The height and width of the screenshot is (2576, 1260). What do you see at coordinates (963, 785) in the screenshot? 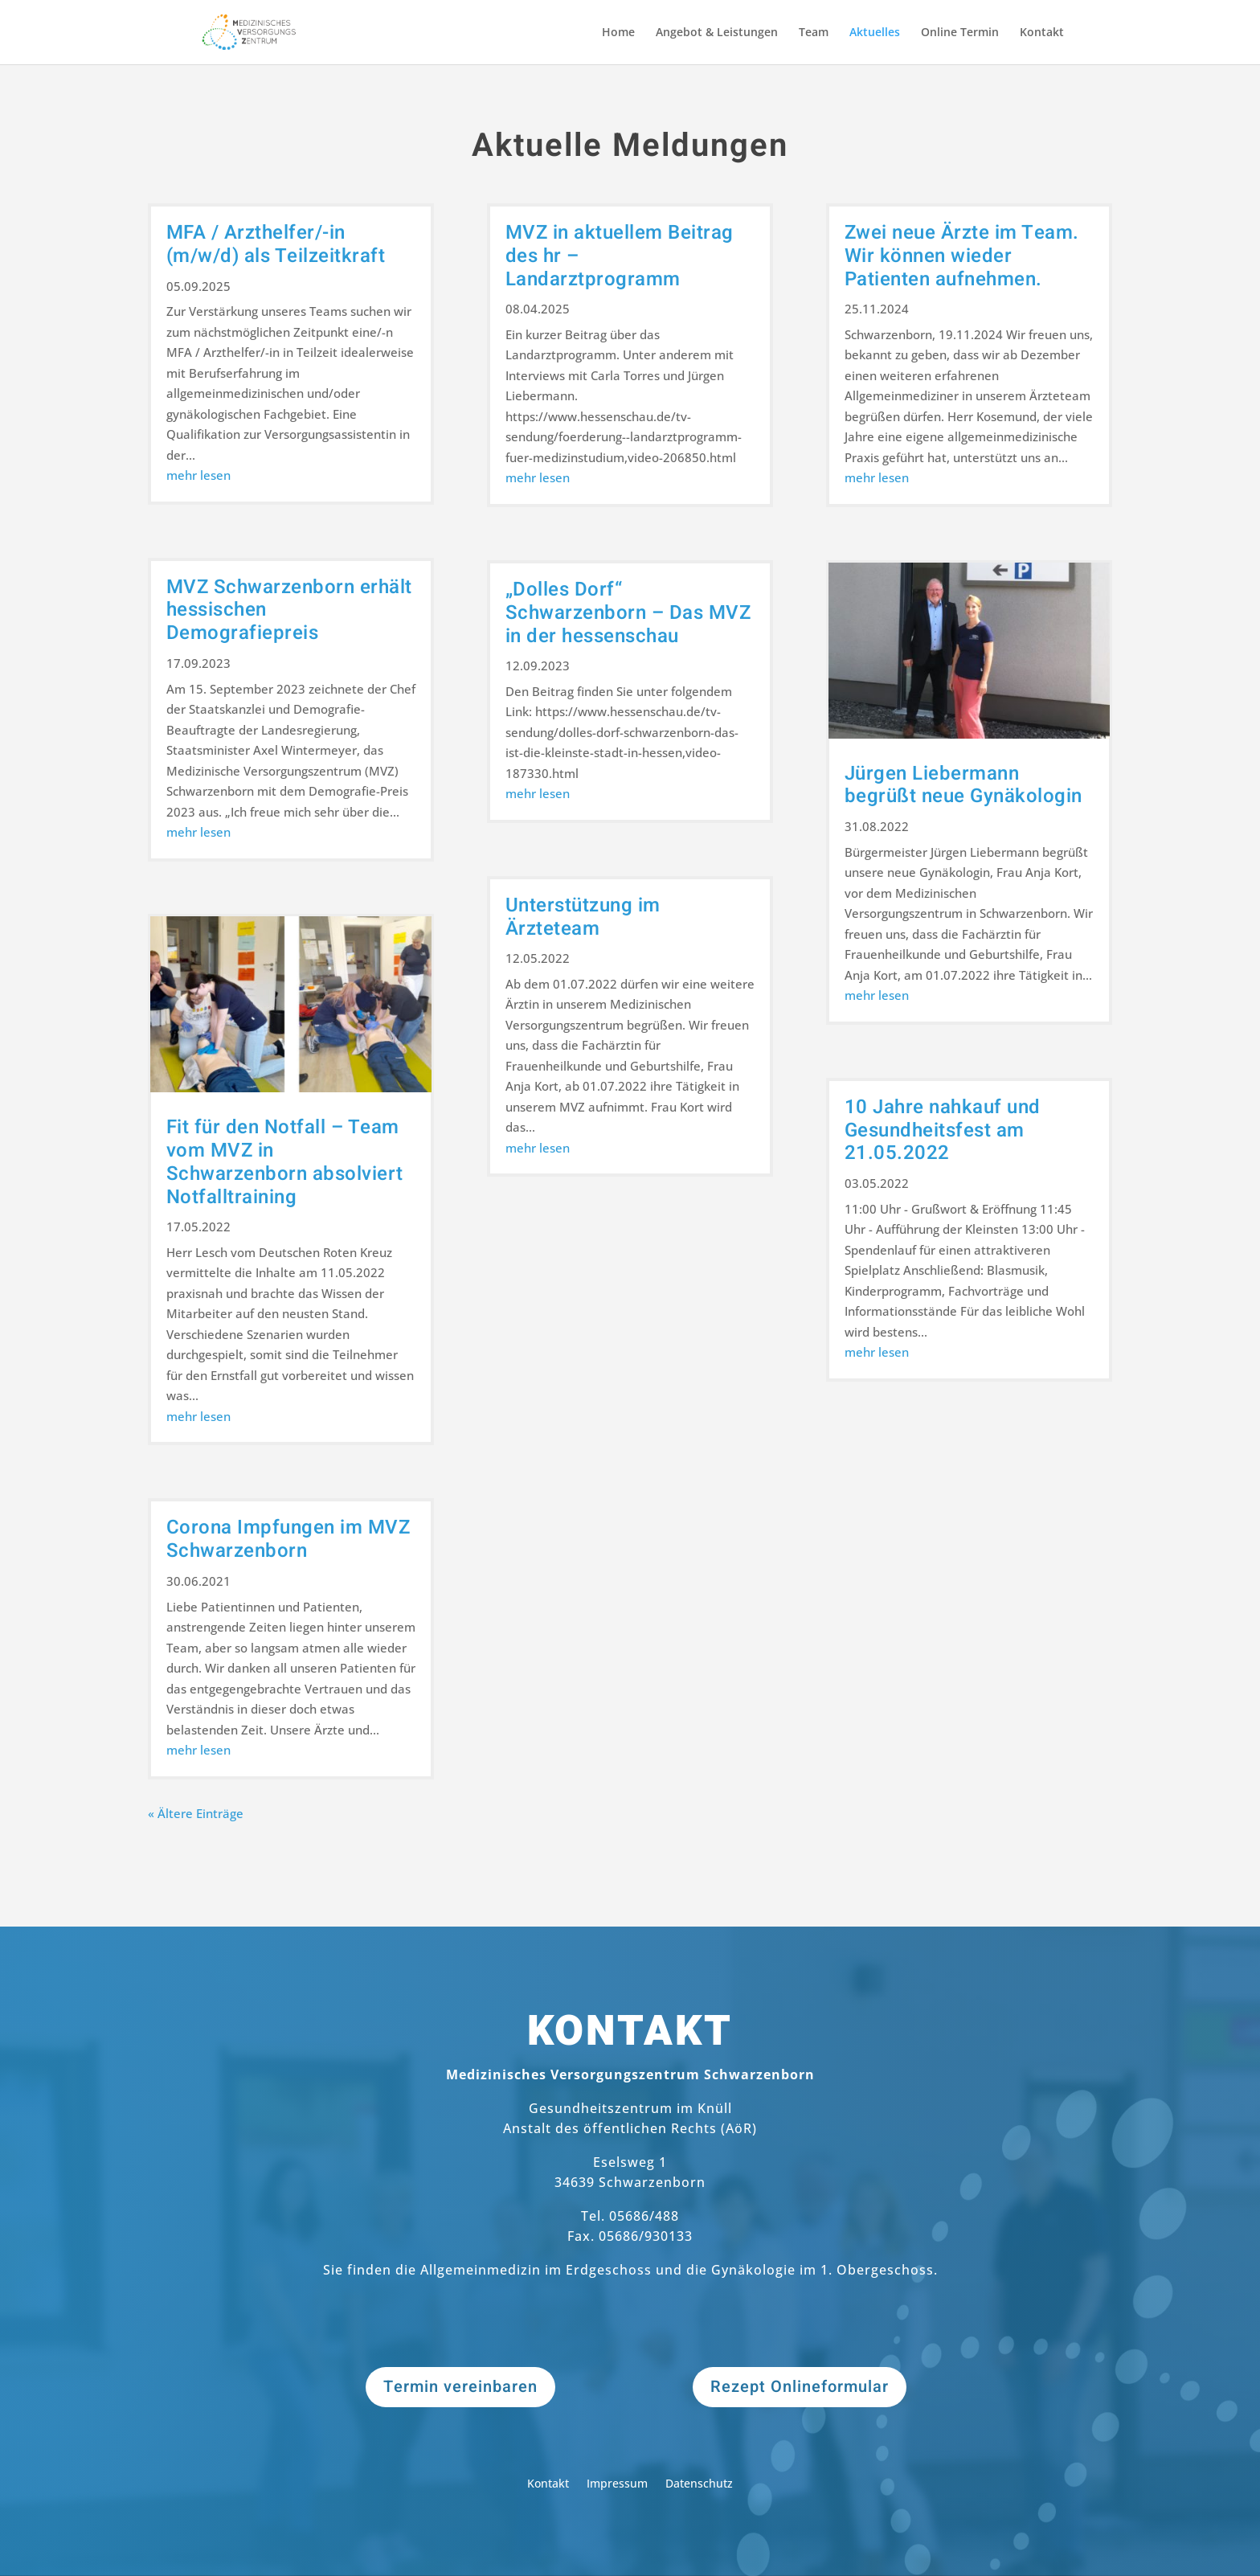
I see `Jürgen Liebermann begrüßt neue Gynäkologin` at bounding box center [963, 785].